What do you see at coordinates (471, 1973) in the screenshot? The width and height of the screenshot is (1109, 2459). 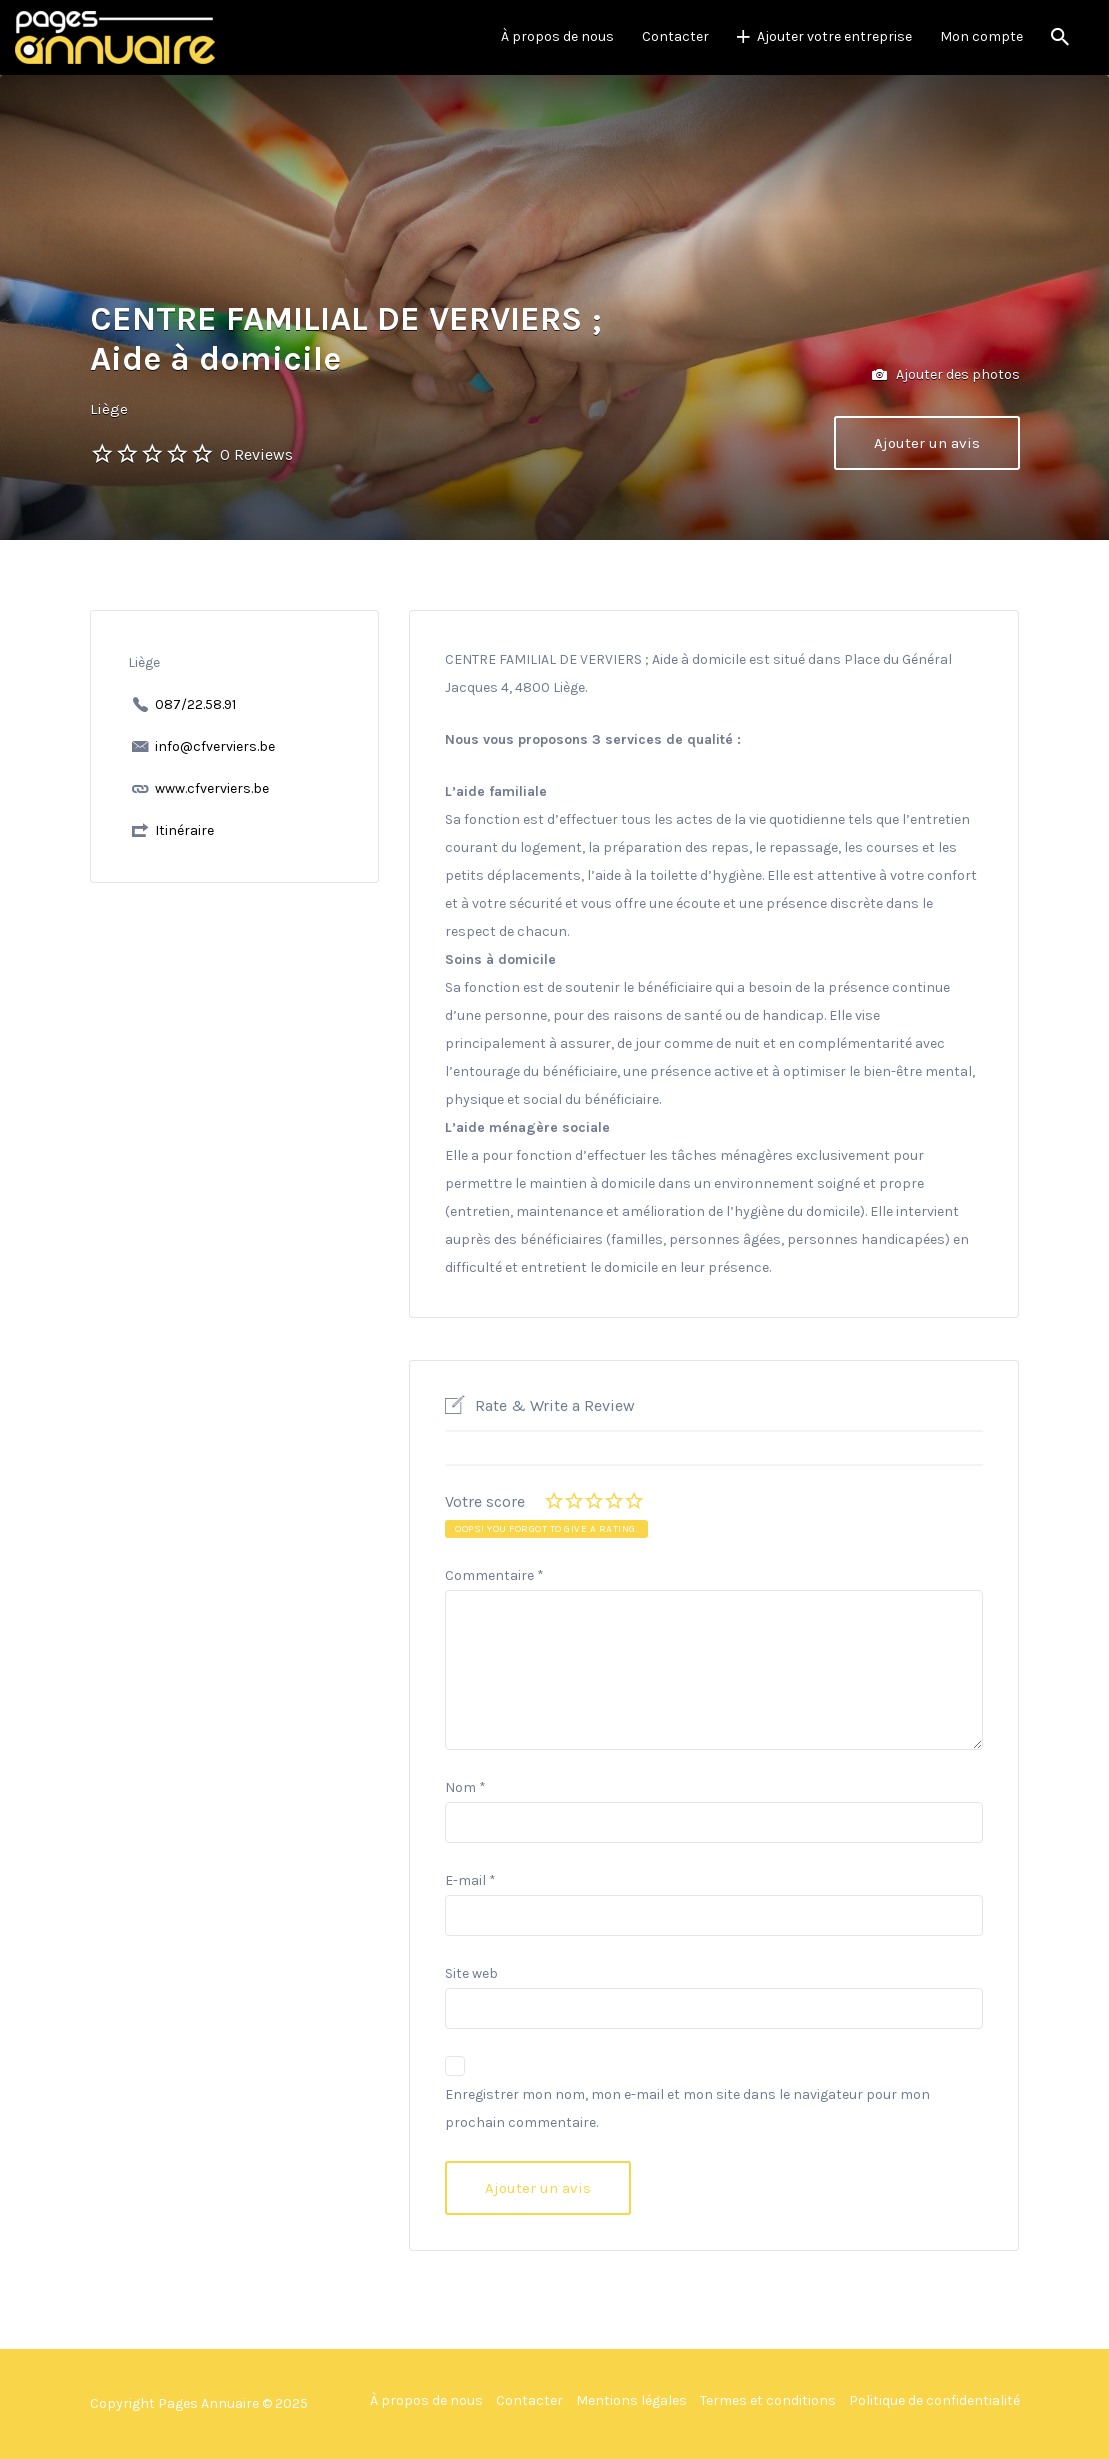 I see `Site web` at bounding box center [471, 1973].